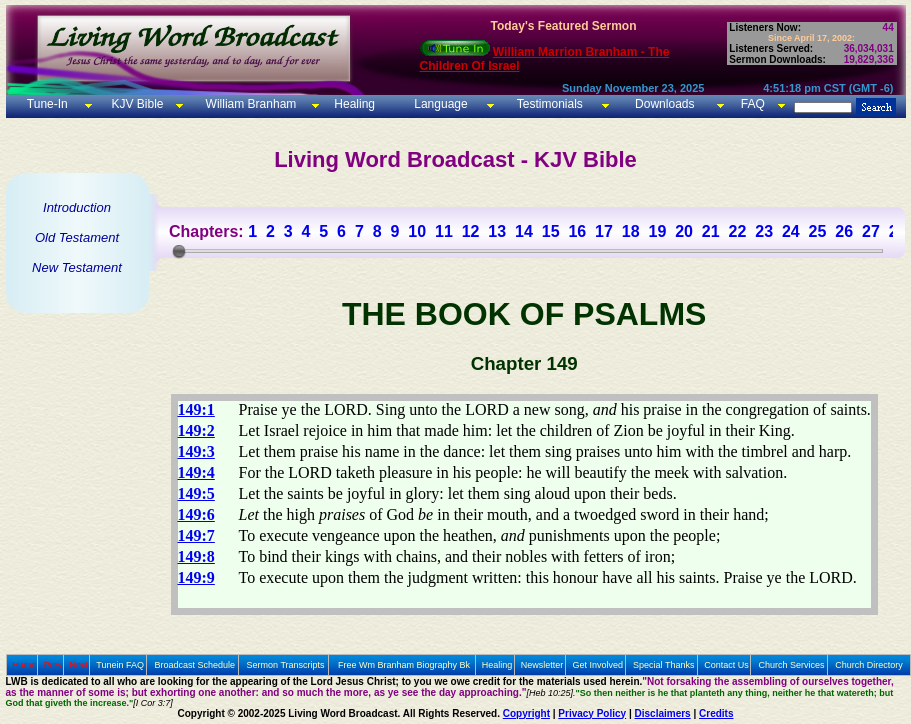 This screenshot has height=724, width=911. I want to click on Testimonials, so click(550, 104).